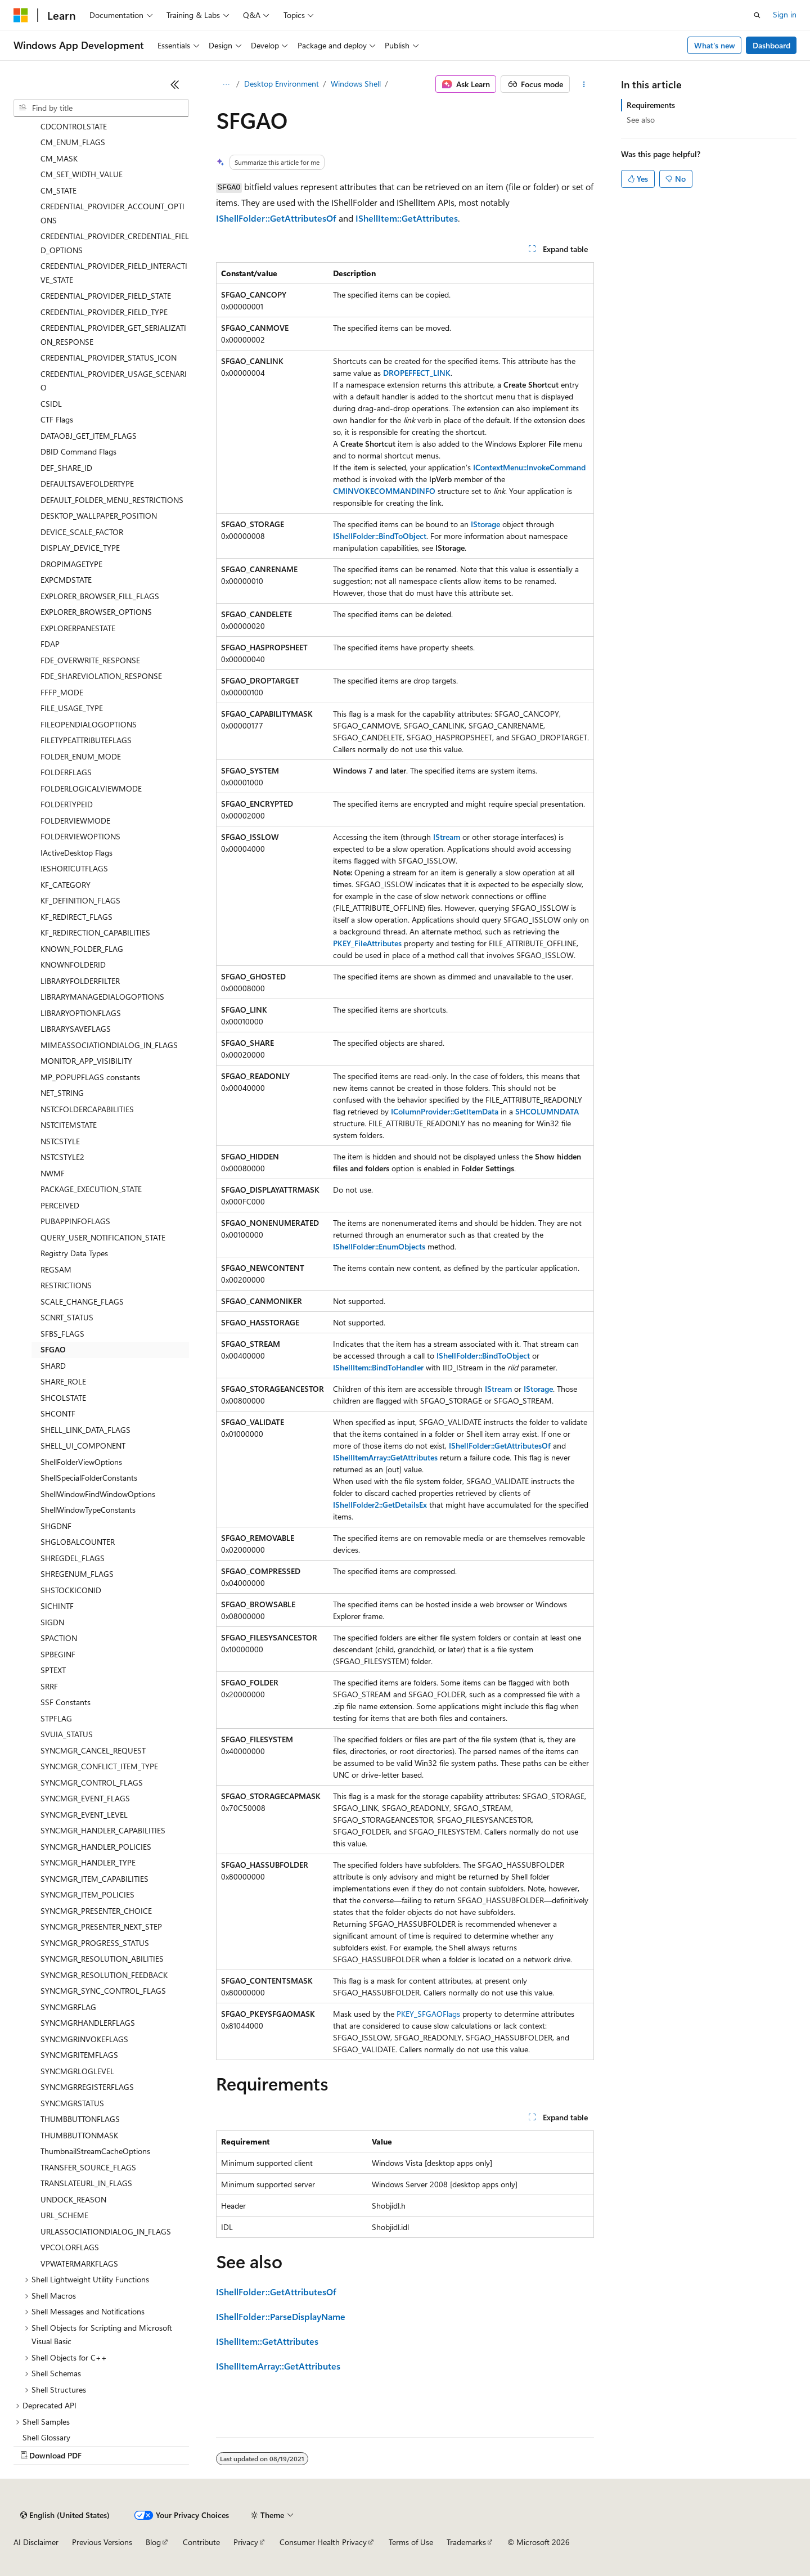  Describe the element at coordinates (784, 14) in the screenshot. I see `Sign in` at that location.